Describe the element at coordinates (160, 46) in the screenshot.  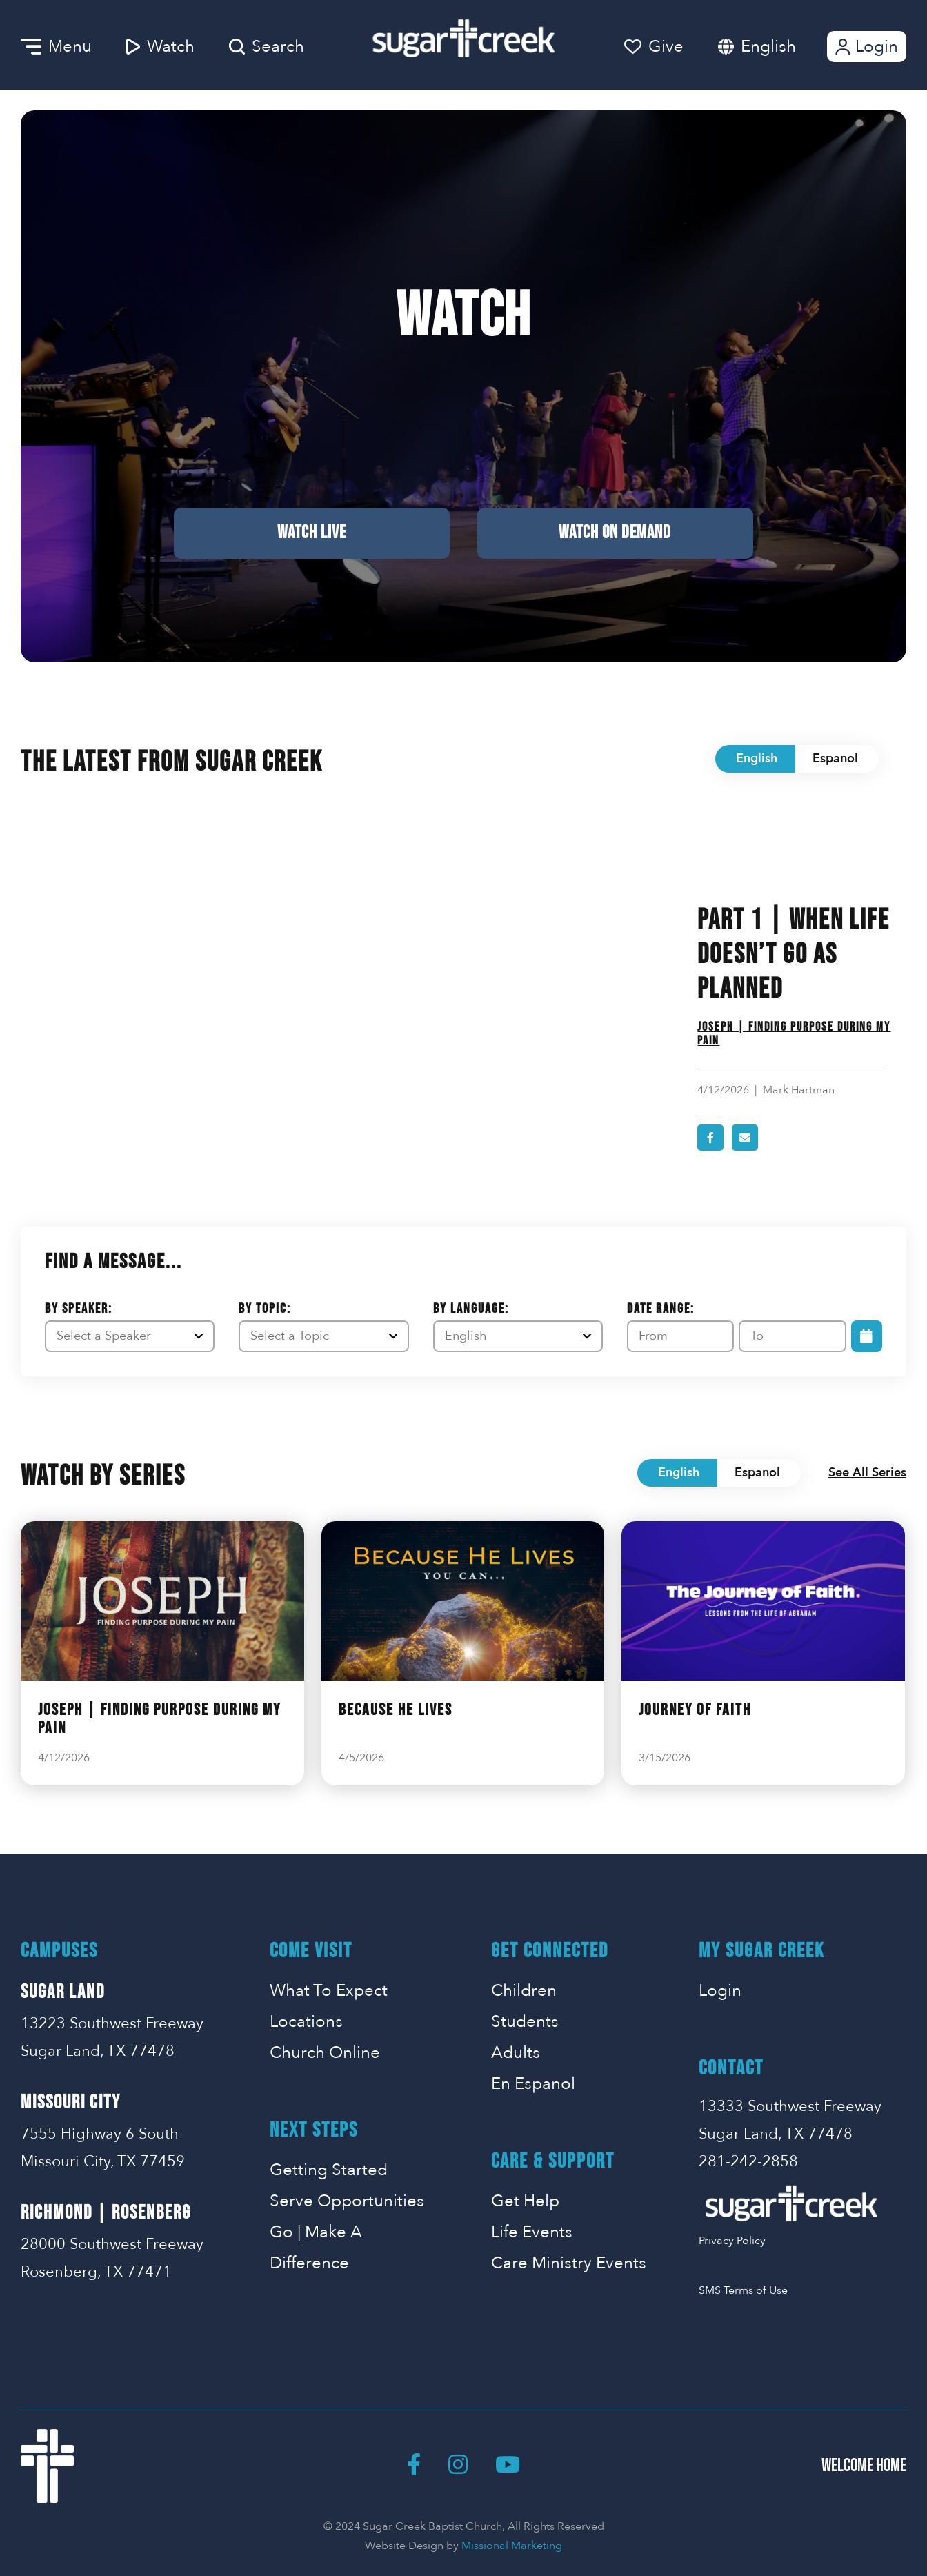
I see `Watch` at that location.